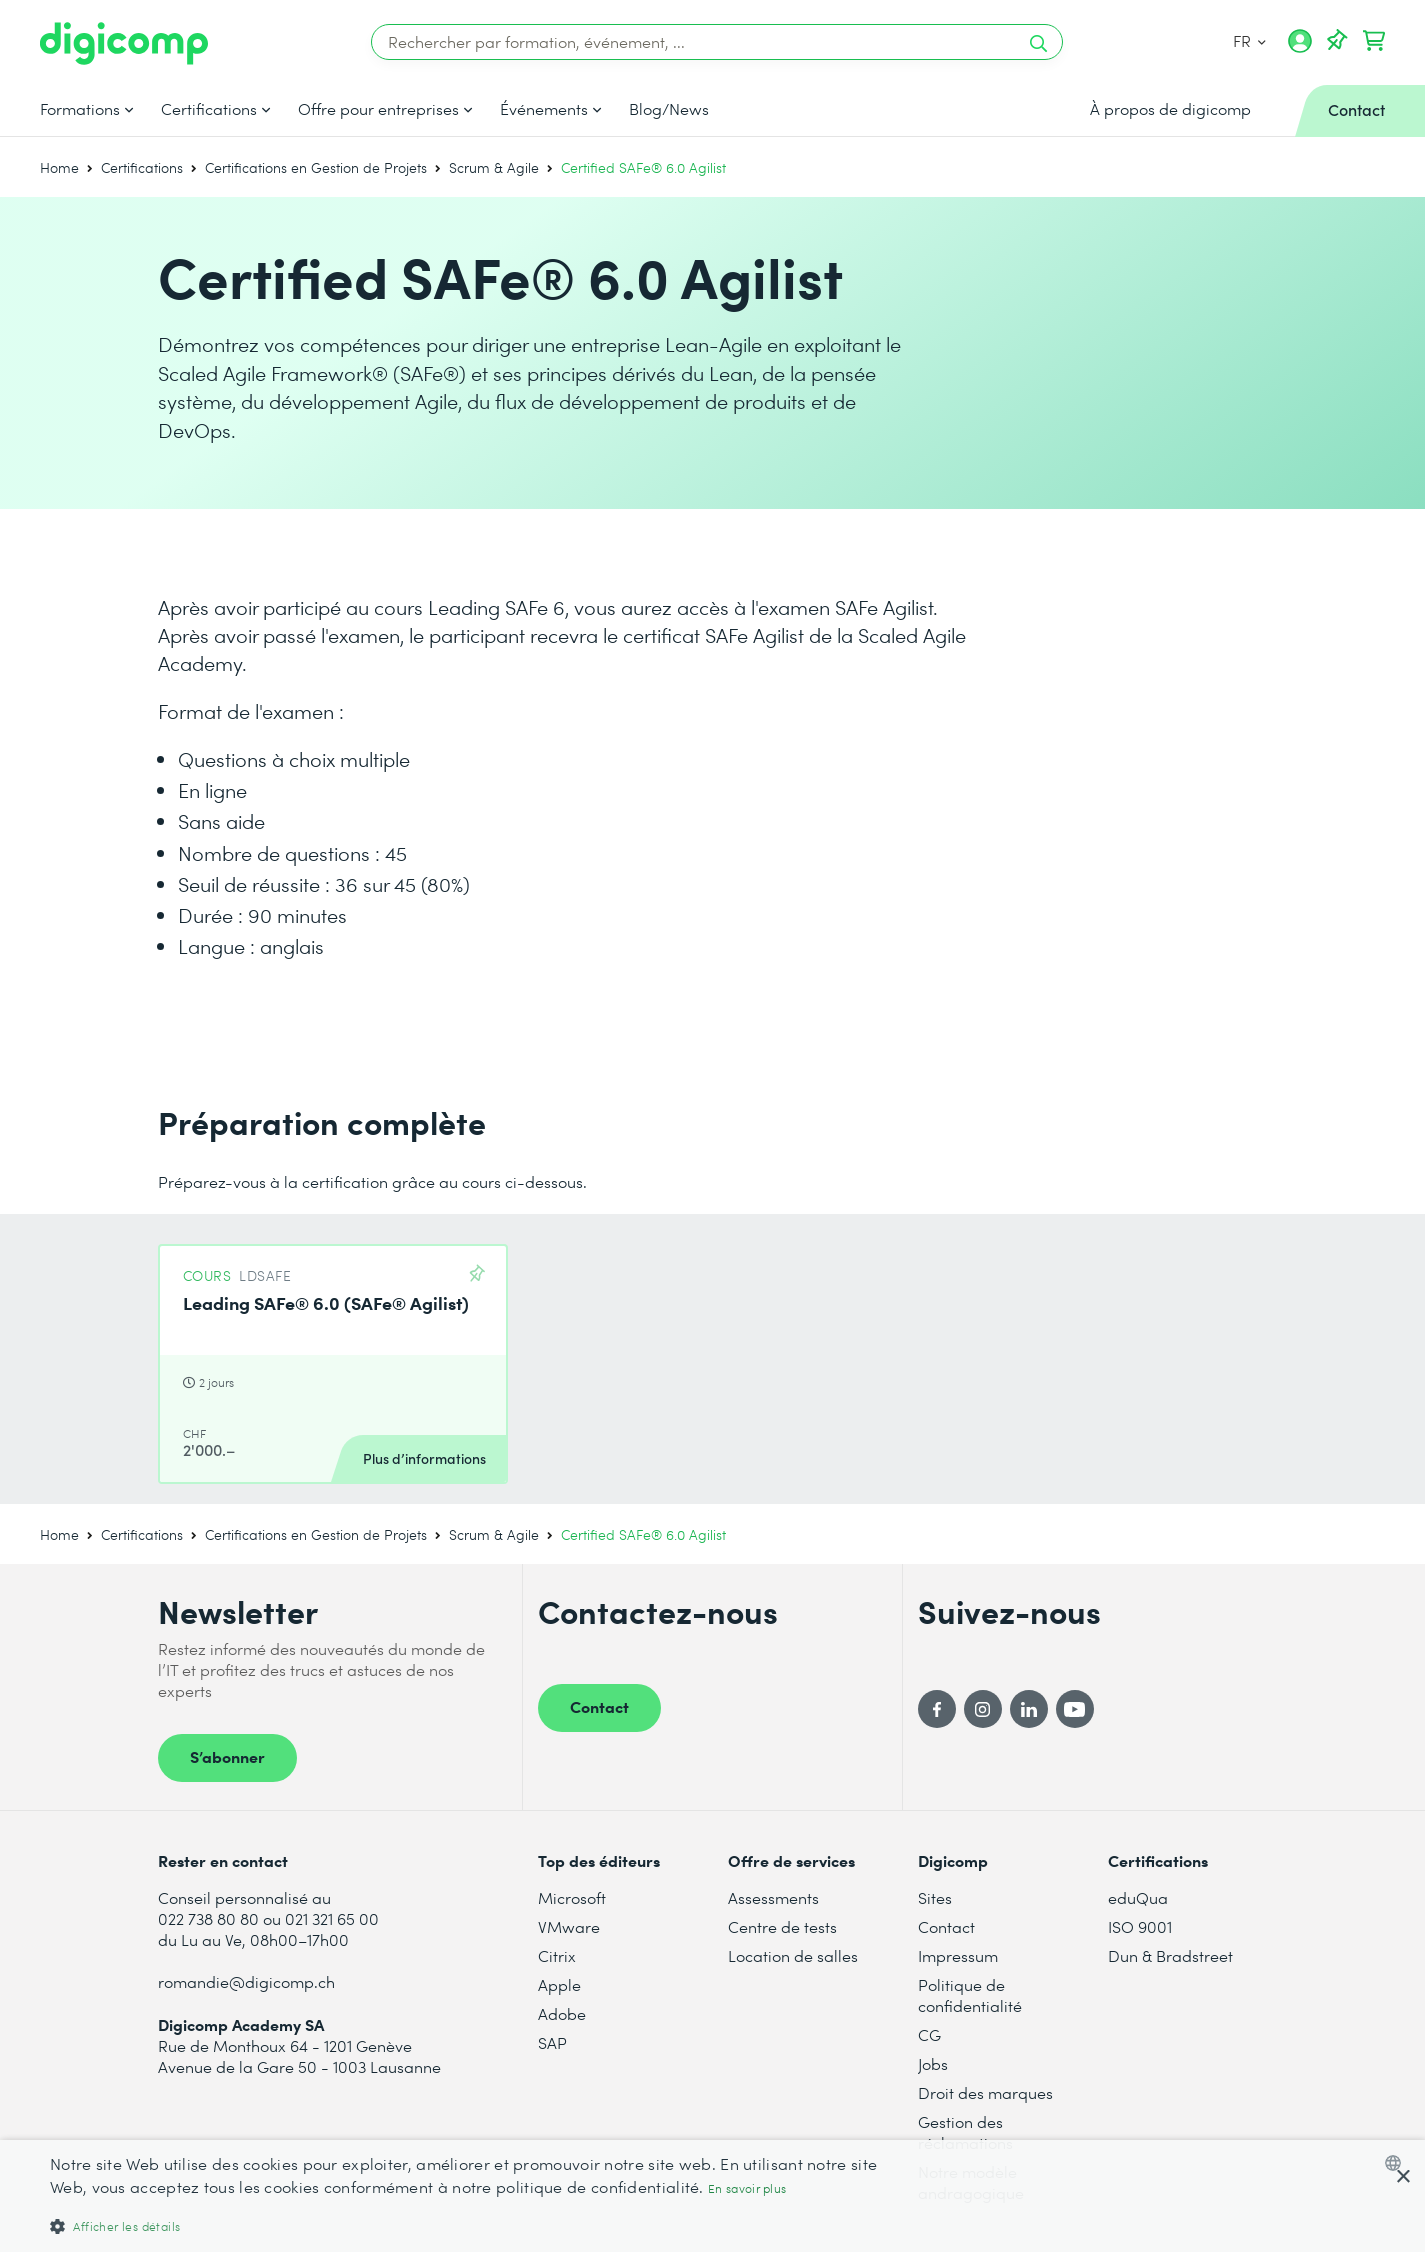 This screenshot has width=1425, height=2252. What do you see at coordinates (1029, 1709) in the screenshot?
I see `[LinkedIn]` at bounding box center [1029, 1709].